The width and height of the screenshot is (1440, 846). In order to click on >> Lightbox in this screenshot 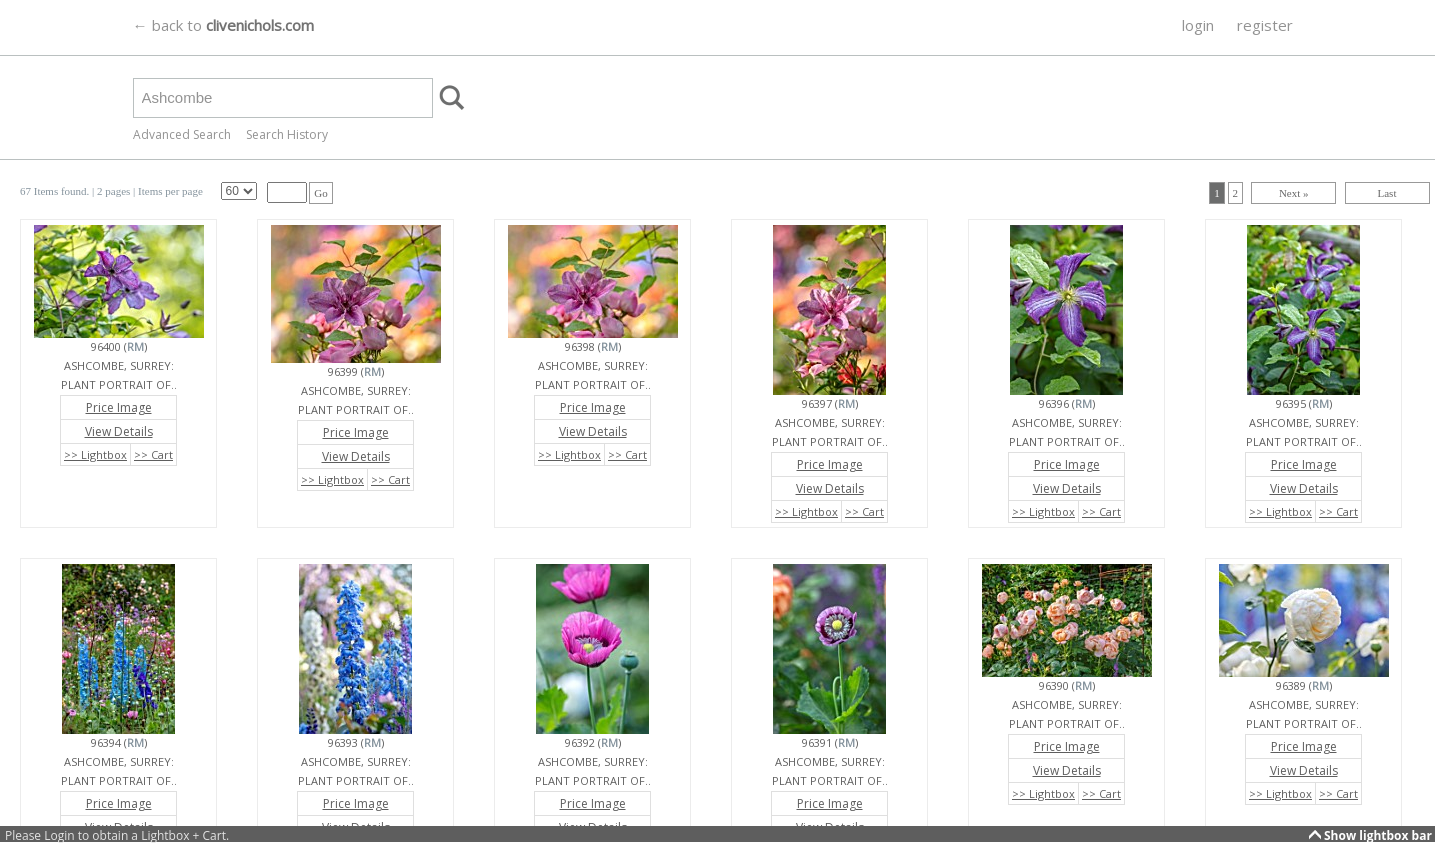, I will do `click(95, 454)`.